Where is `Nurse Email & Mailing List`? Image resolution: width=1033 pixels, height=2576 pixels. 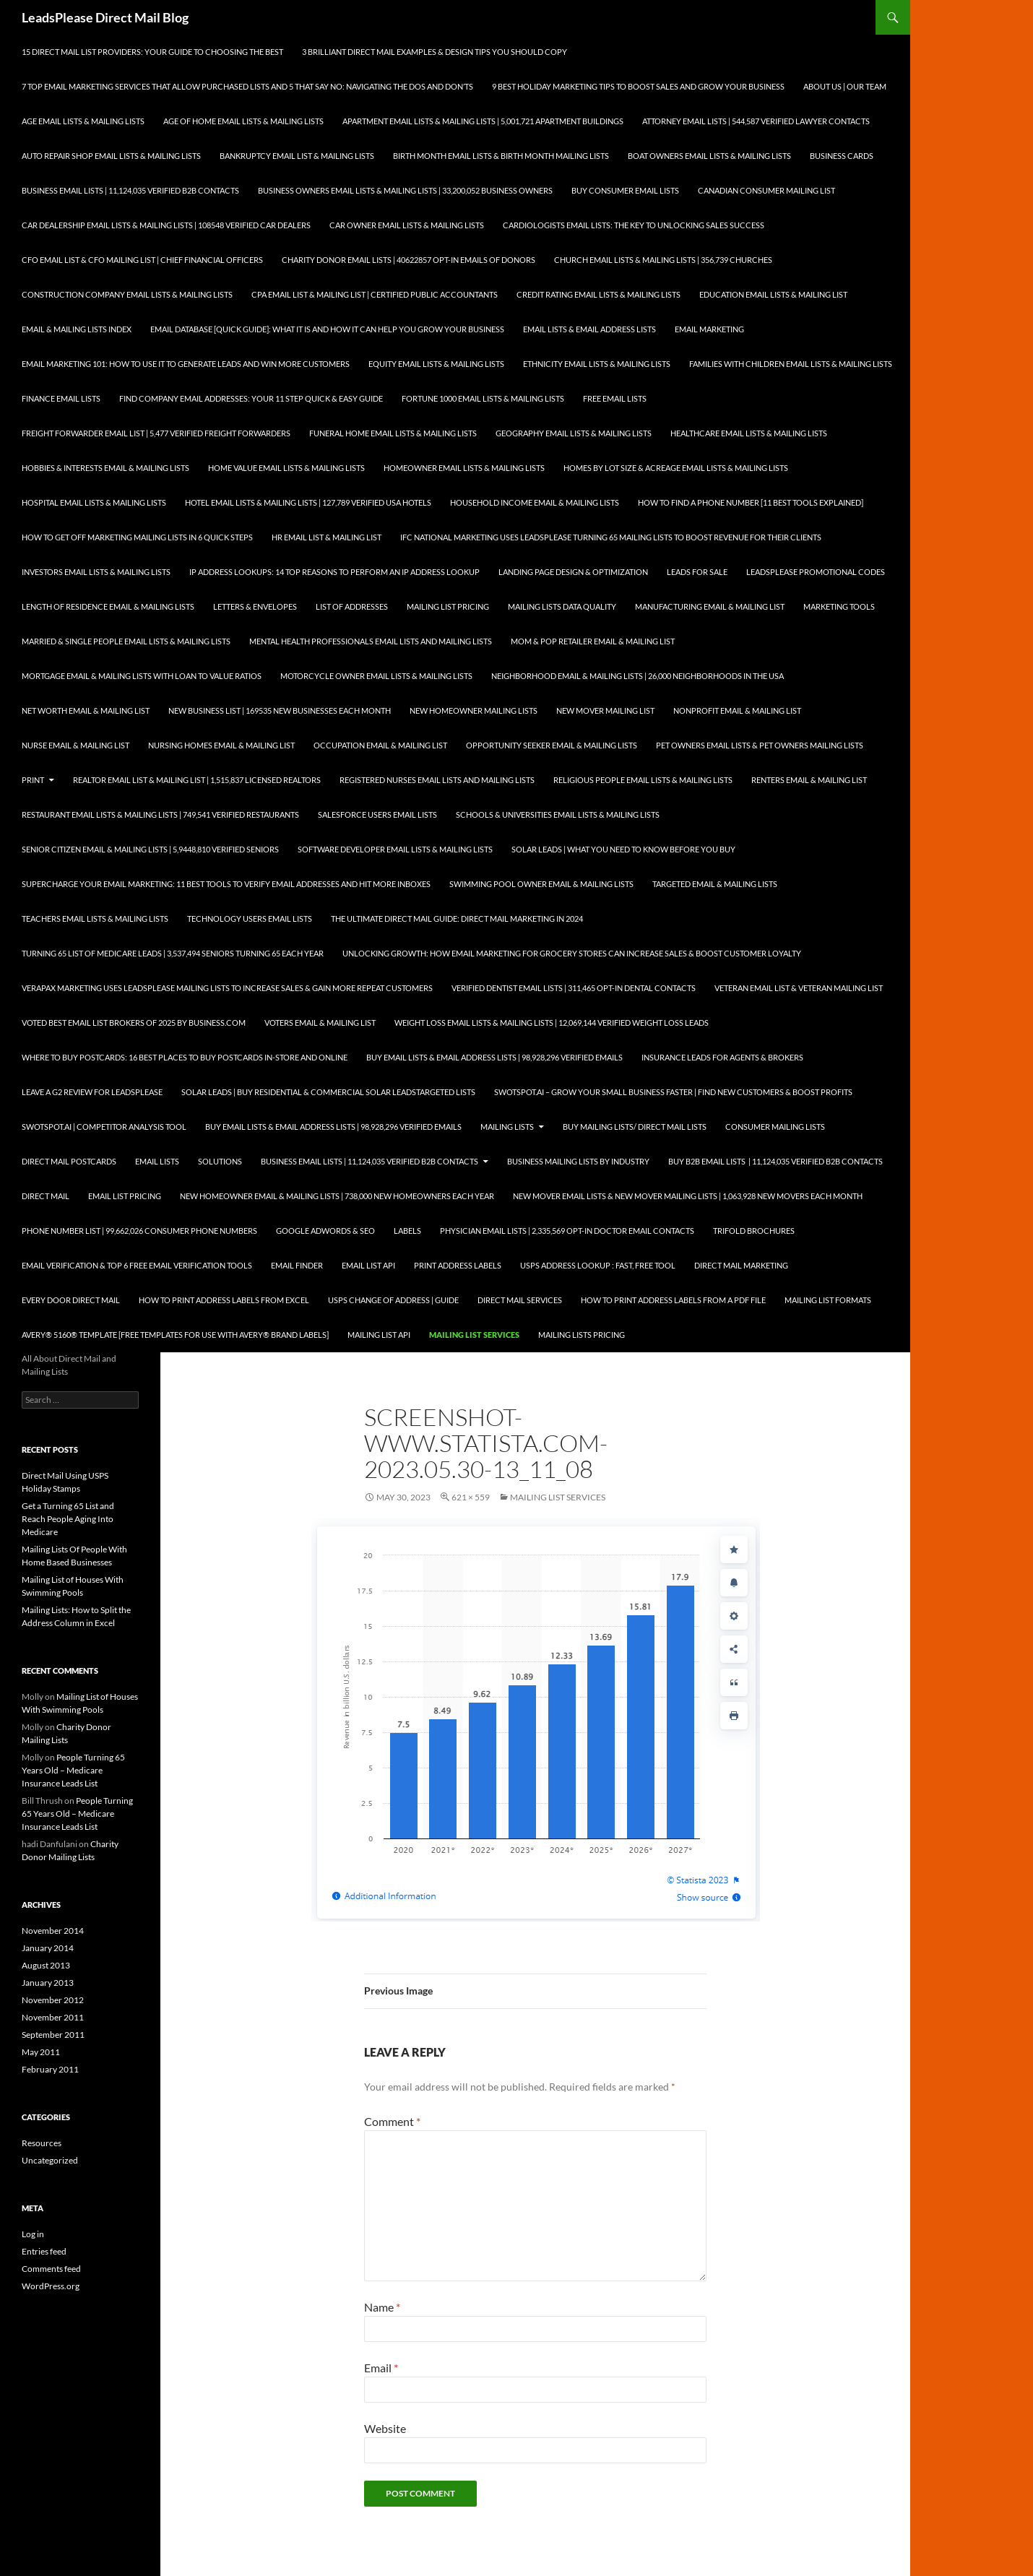
Nurse Email & Mailing List is located at coordinates (75, 745).